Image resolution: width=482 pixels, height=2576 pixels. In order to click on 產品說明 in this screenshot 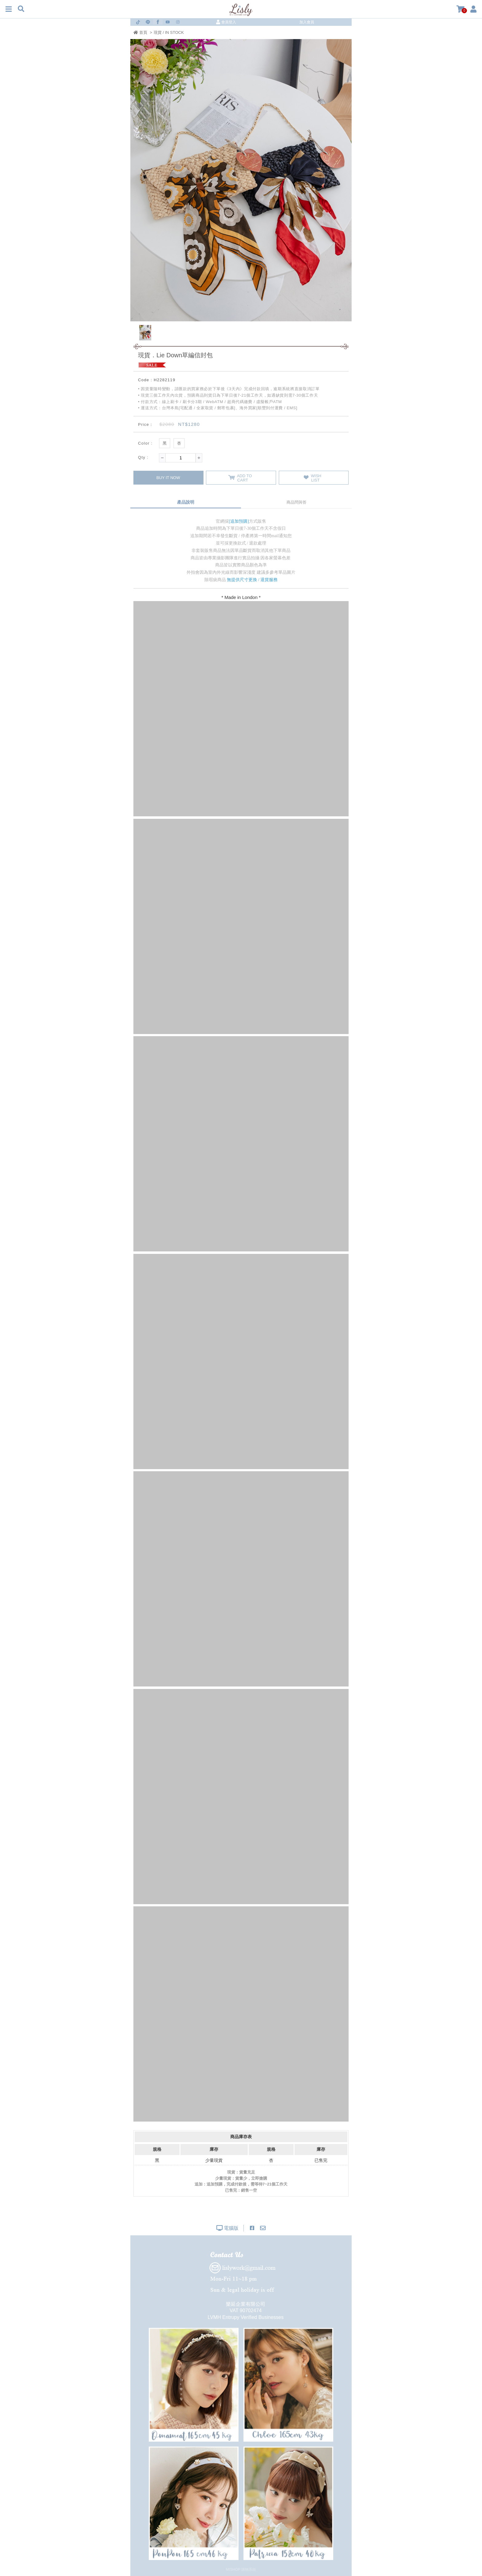, I will do `click(185, 502)`.